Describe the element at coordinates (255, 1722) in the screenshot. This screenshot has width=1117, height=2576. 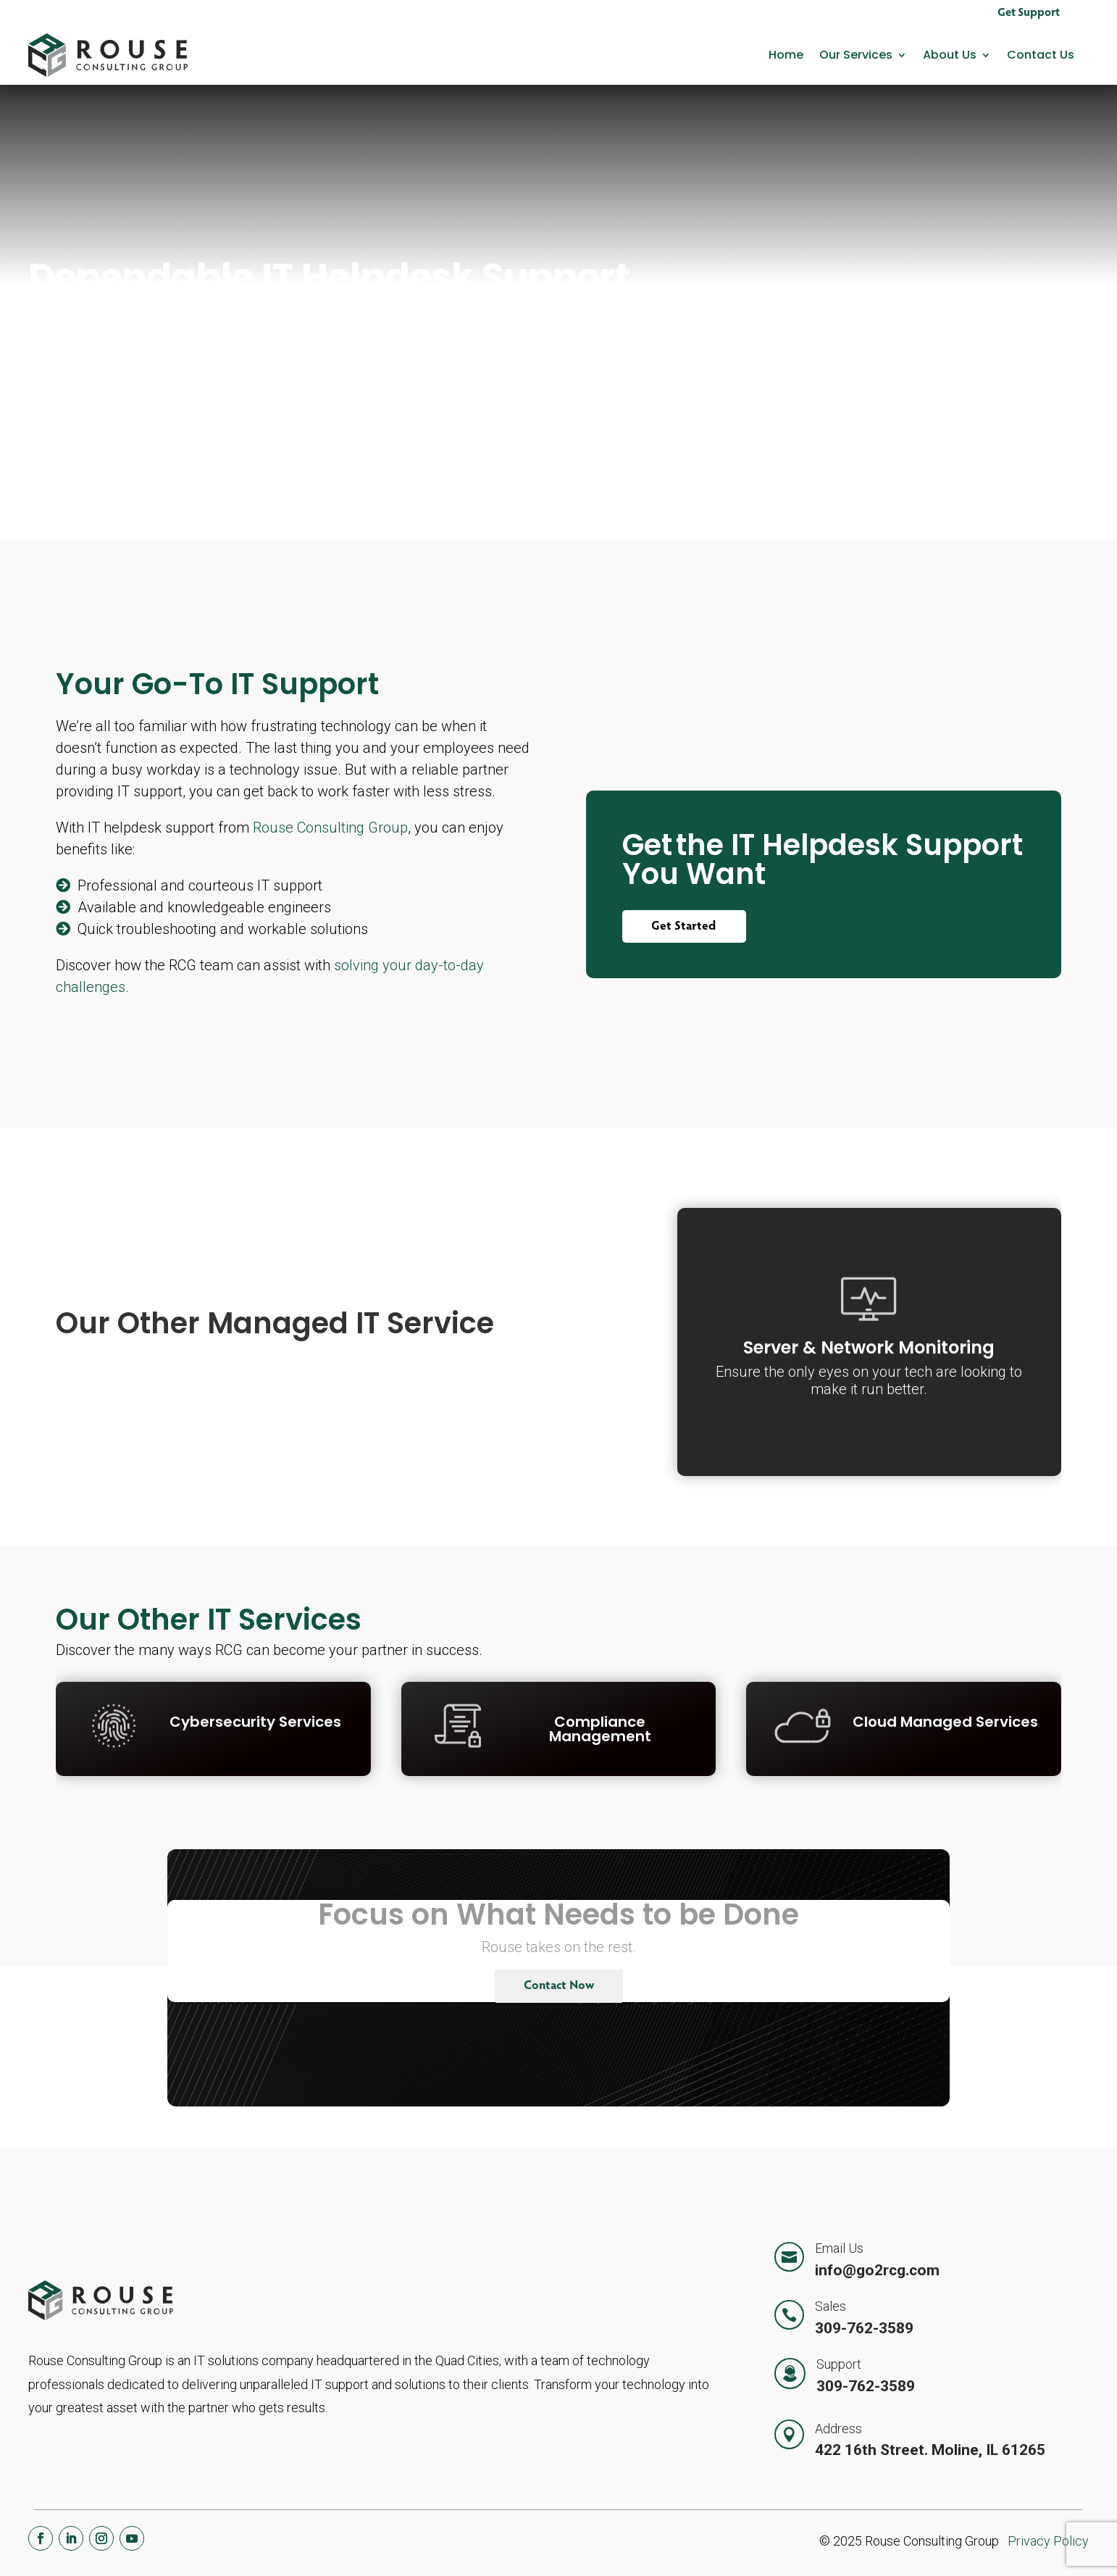
I see `Cybersecurity Services` at that location.